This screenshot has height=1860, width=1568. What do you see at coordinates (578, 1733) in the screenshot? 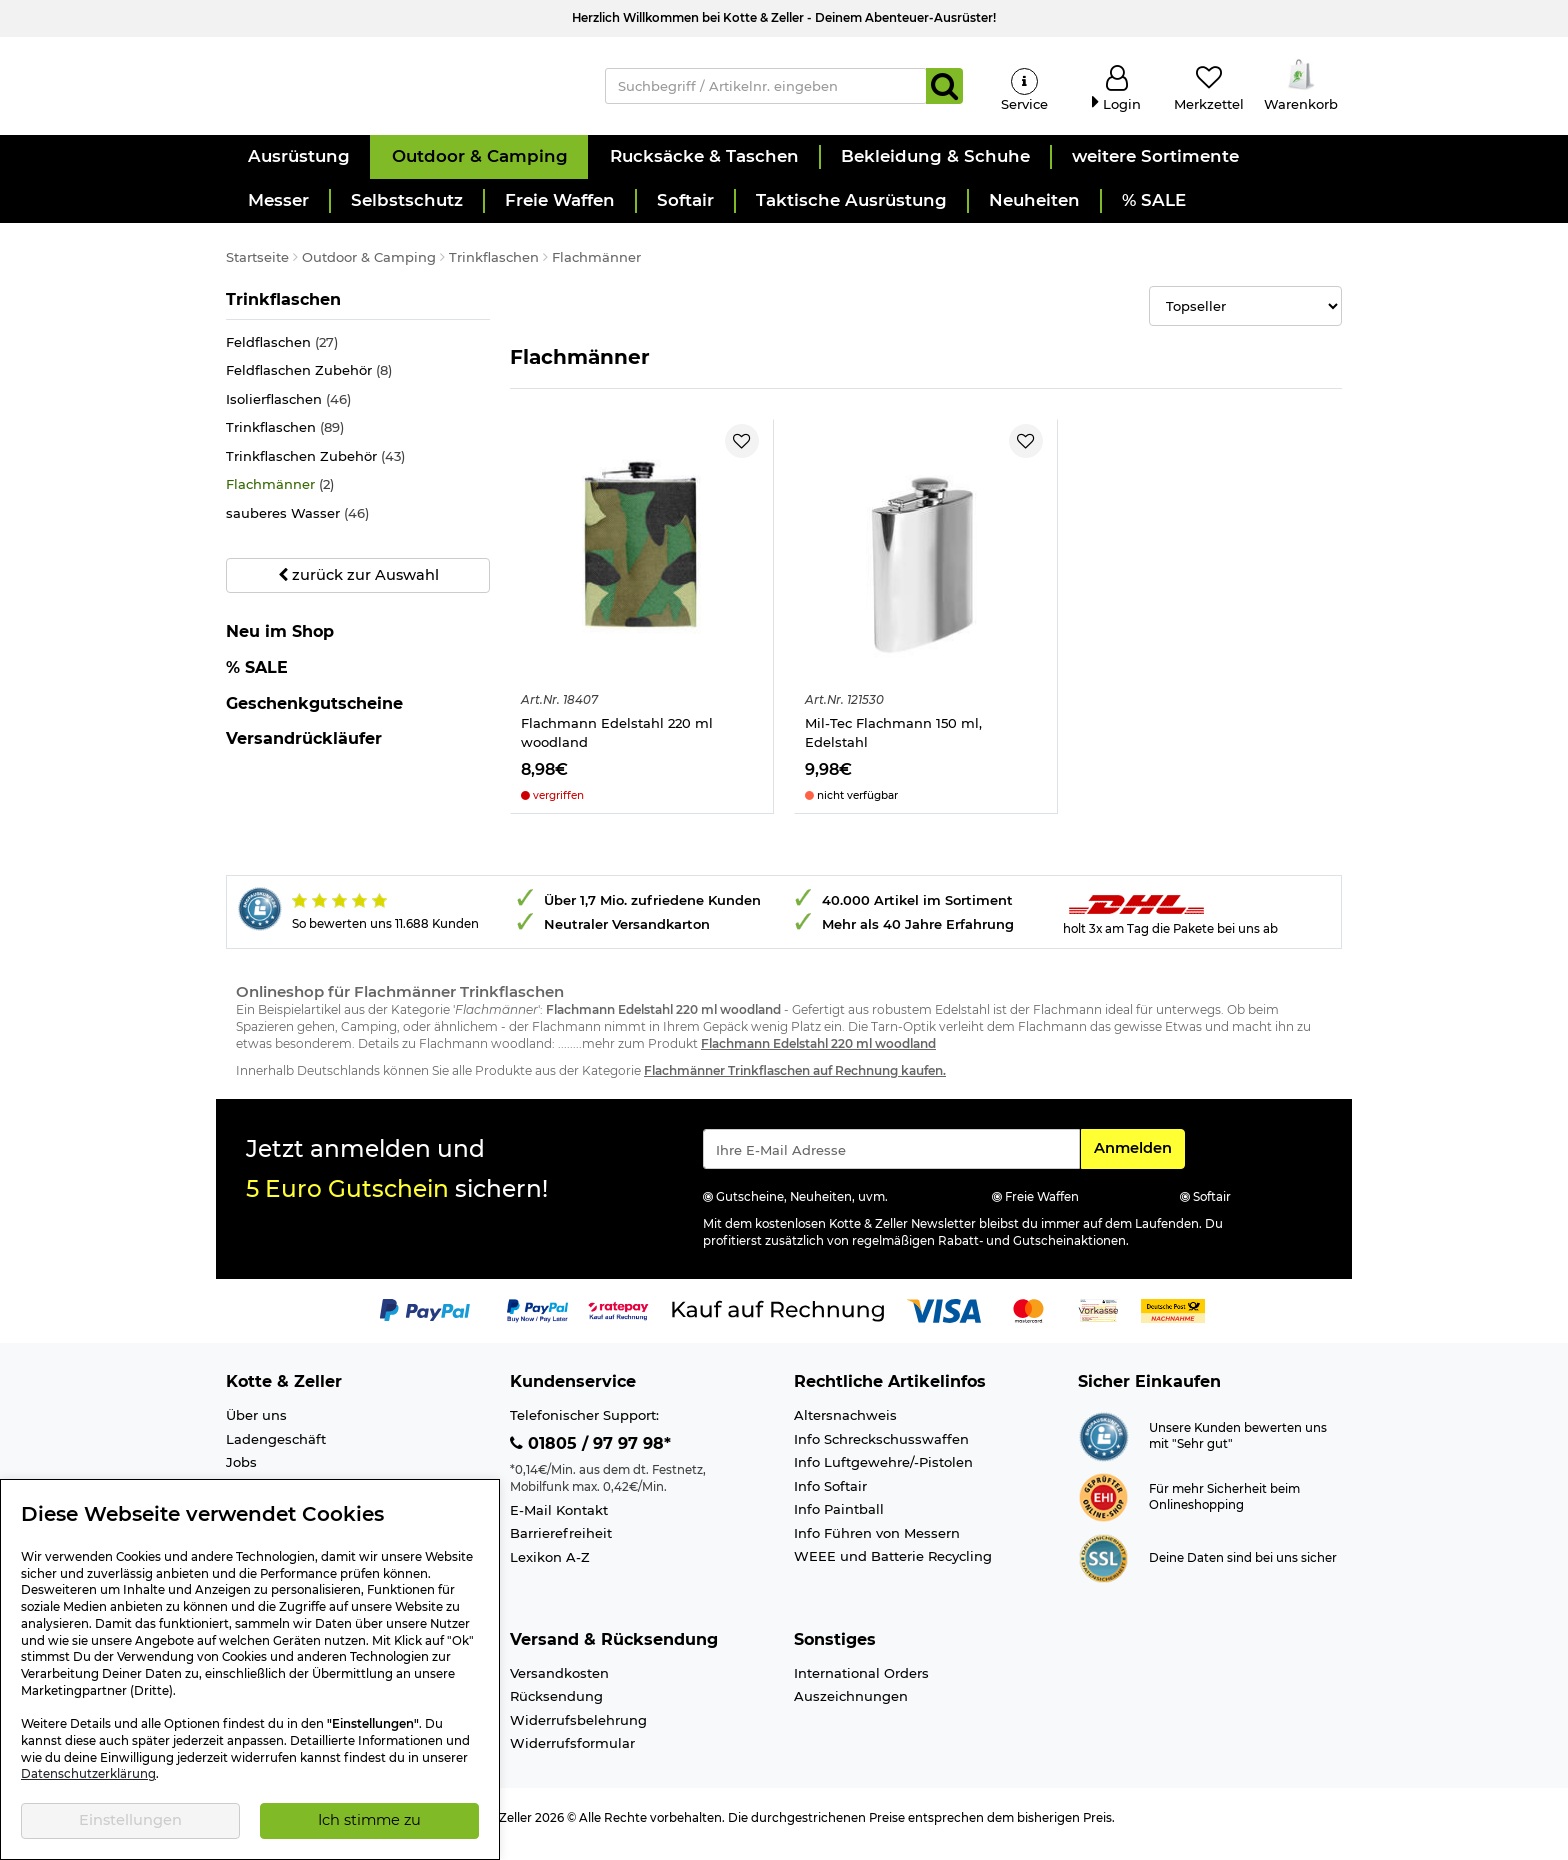
I see `Widerrufsbelehrung` at bounding box center [578, 1733].